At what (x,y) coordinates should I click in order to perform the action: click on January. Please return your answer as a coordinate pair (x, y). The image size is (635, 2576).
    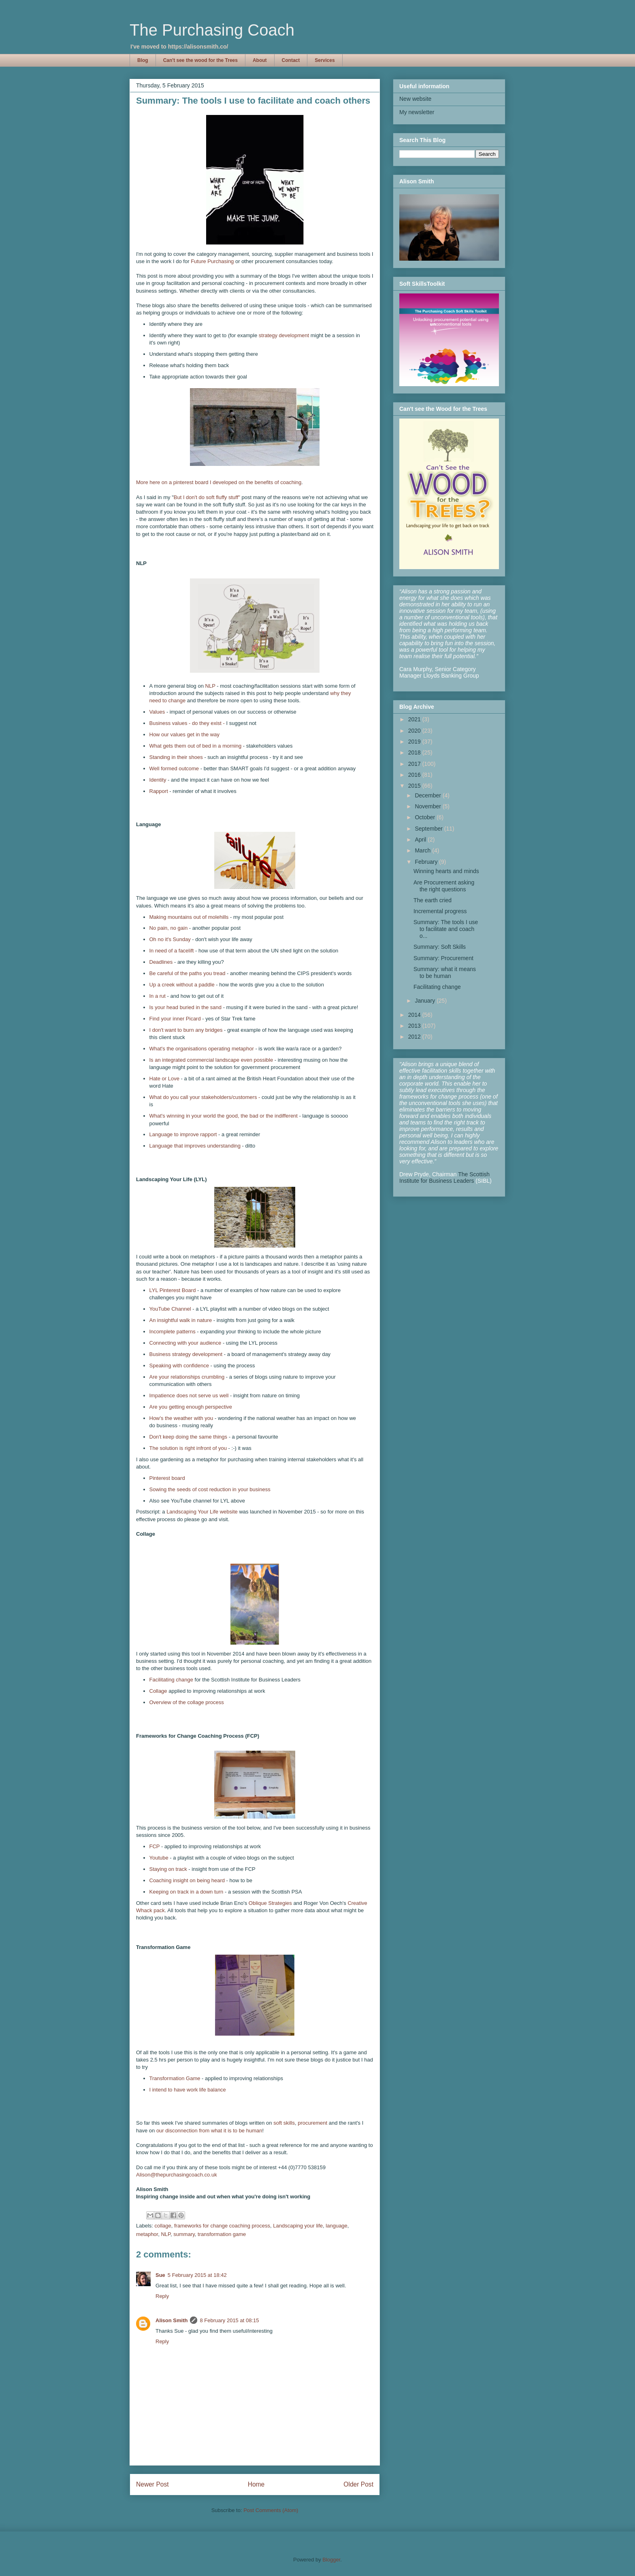
    Looking at the image, I should click on (426, 1000).